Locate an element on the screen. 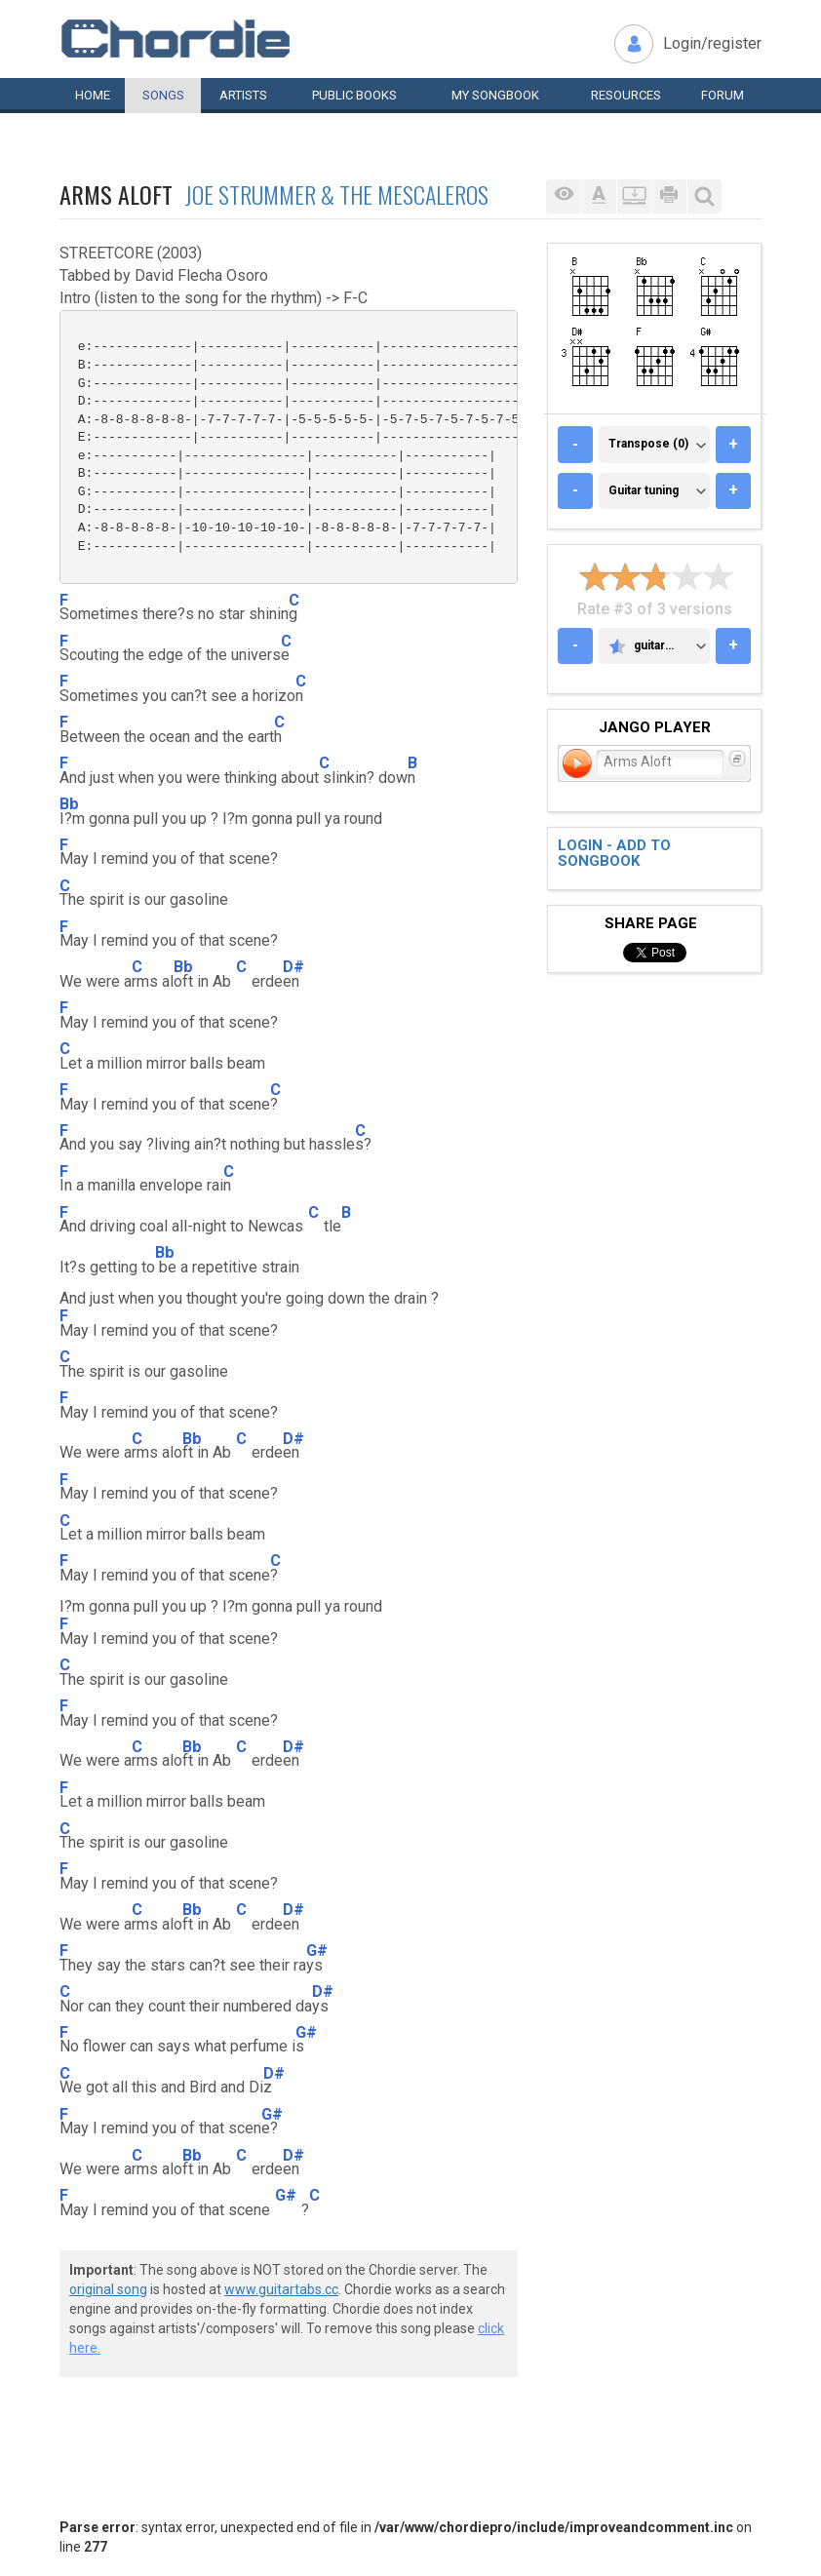  original song is located at coordinates (108, 2289).